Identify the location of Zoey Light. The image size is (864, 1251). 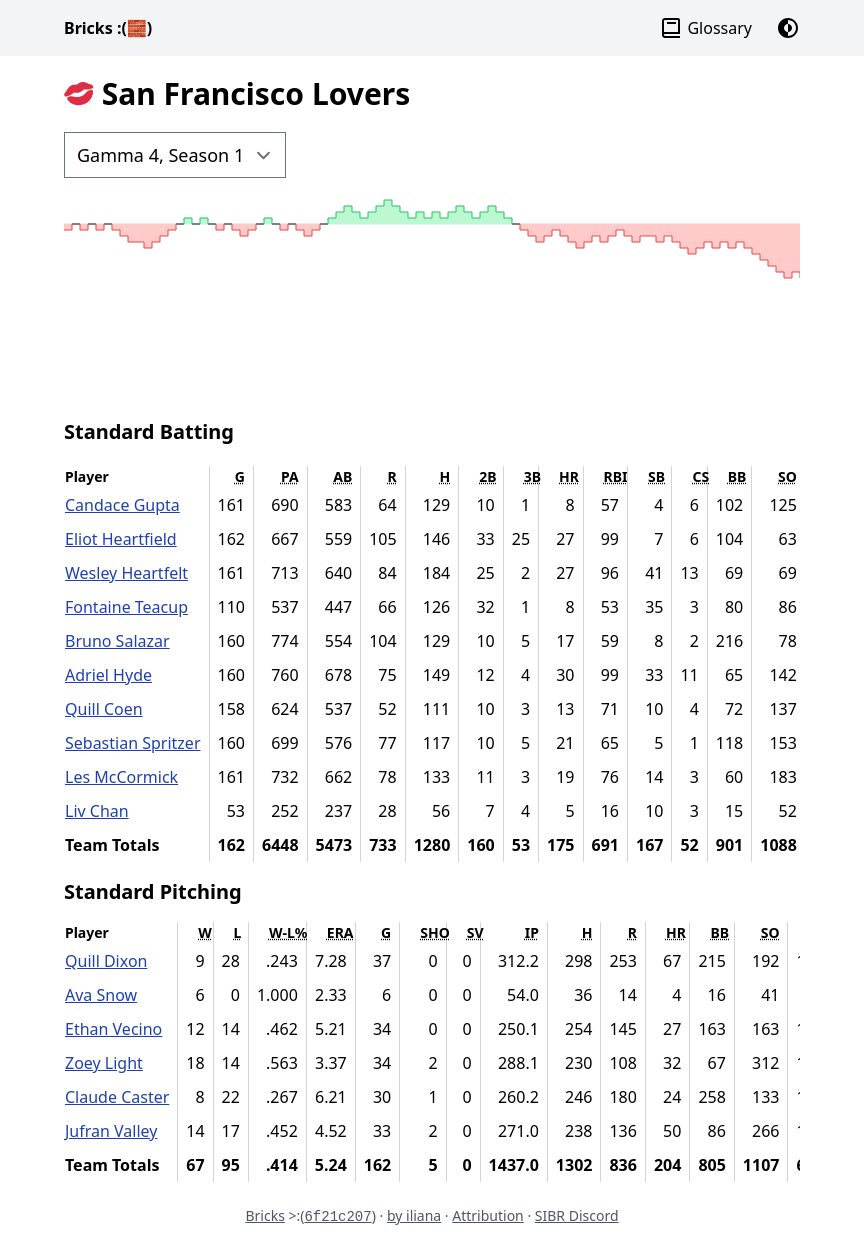
(104, 1063).